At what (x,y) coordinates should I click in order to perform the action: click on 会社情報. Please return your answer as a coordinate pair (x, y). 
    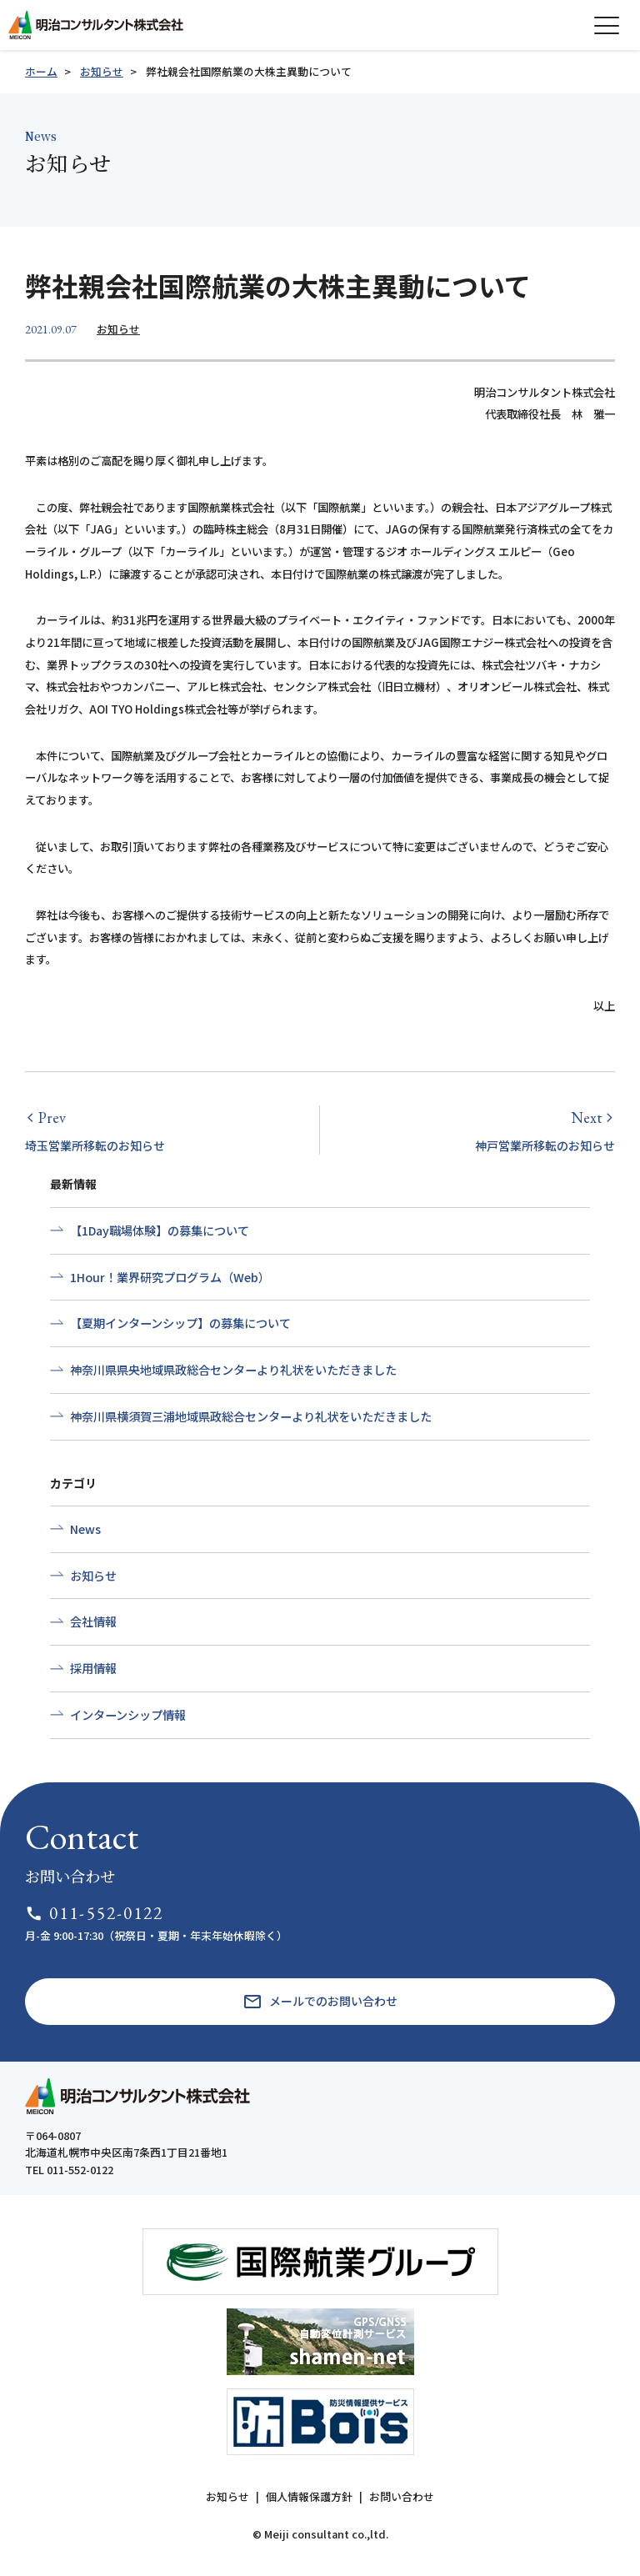
    Looking at the image, I should click on (93, 1621).